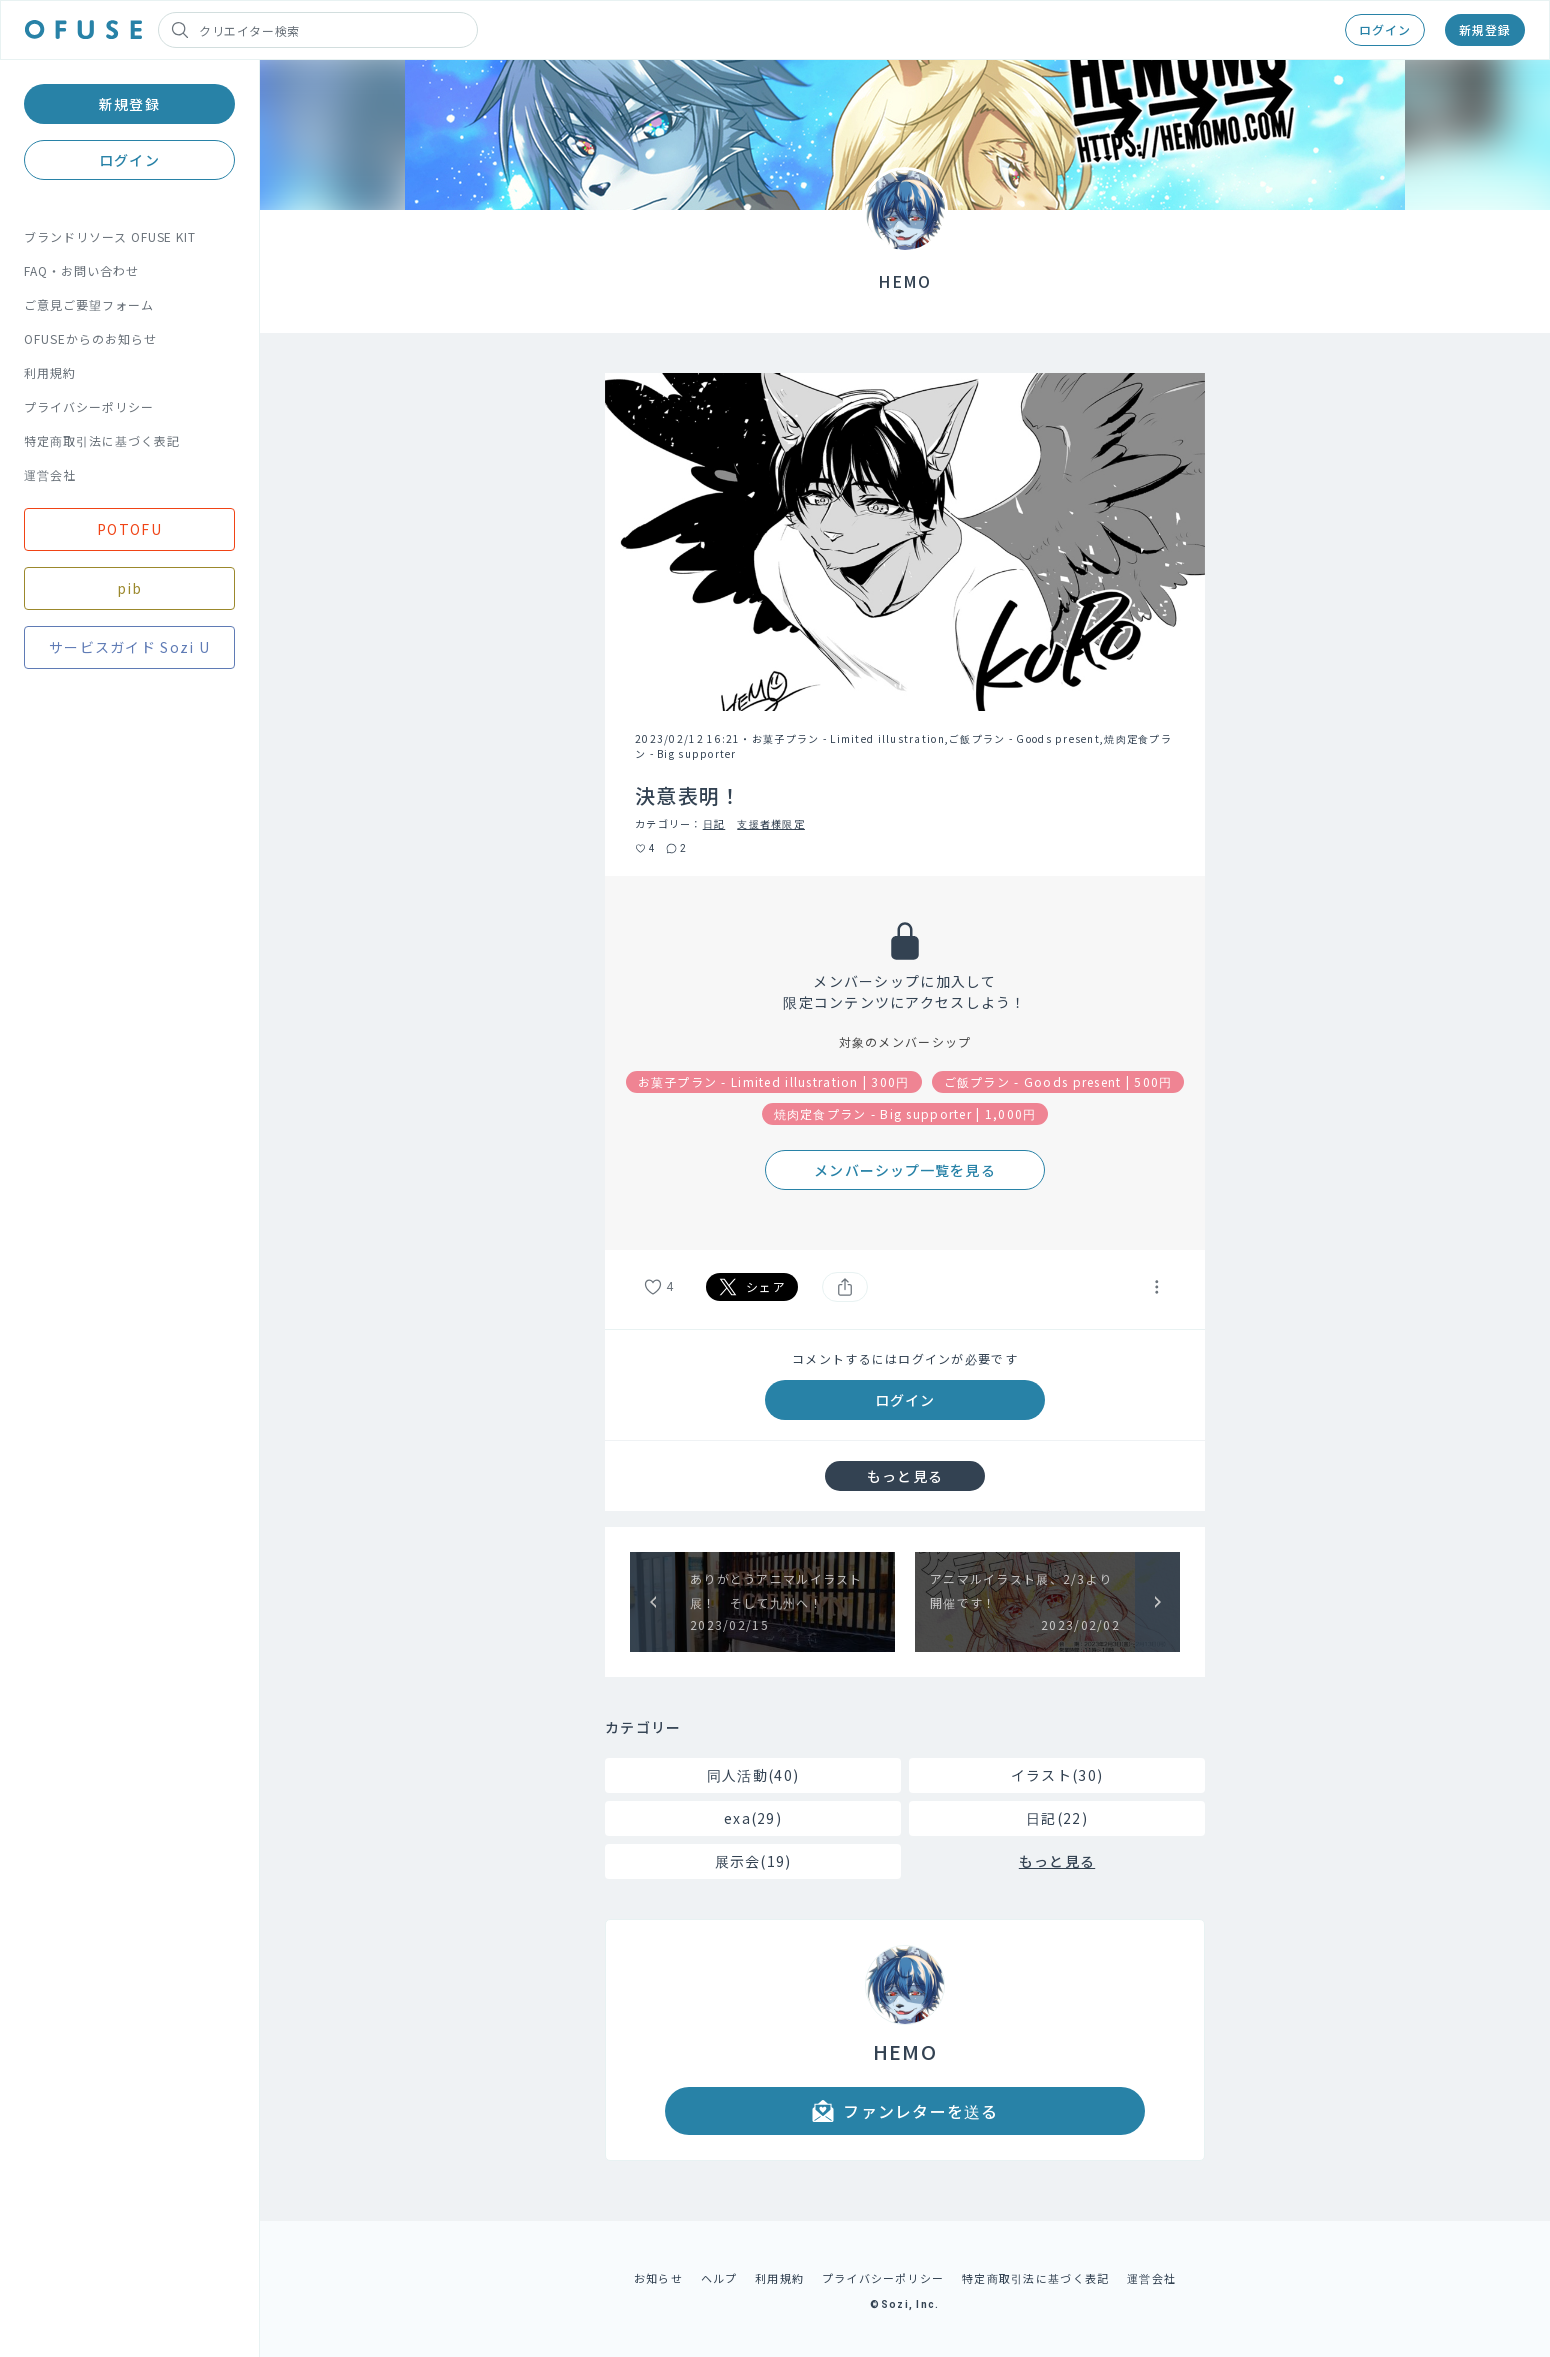 The width and height of the screenshot is (1550, 2357). I want to click on もっと見る, so click(905, 1476).